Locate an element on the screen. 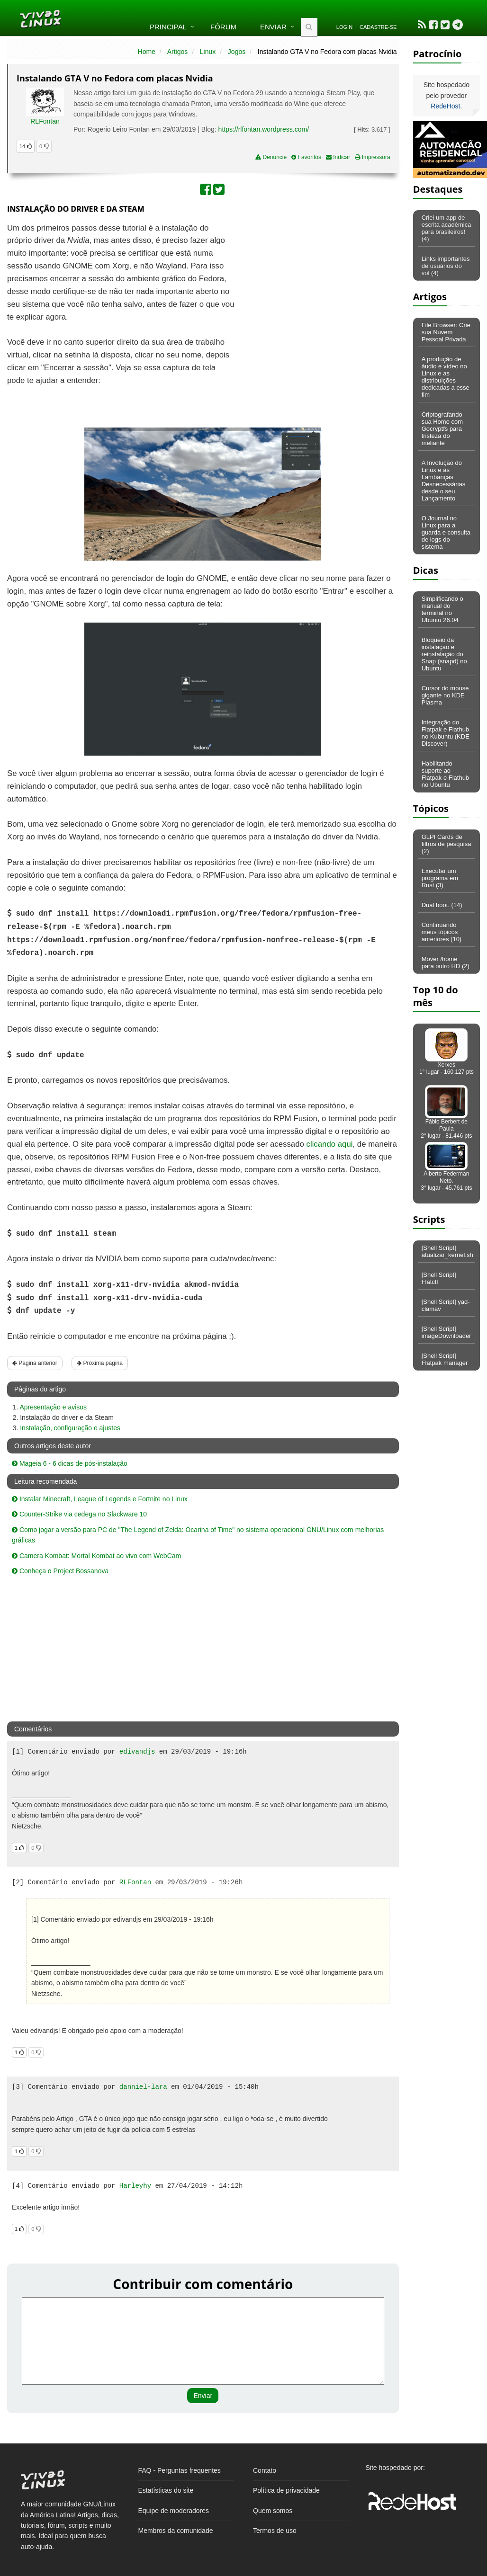 The height and width of the screenshot is (2576, 487). Membros da comunidade is located at coordinates (175, 2530).